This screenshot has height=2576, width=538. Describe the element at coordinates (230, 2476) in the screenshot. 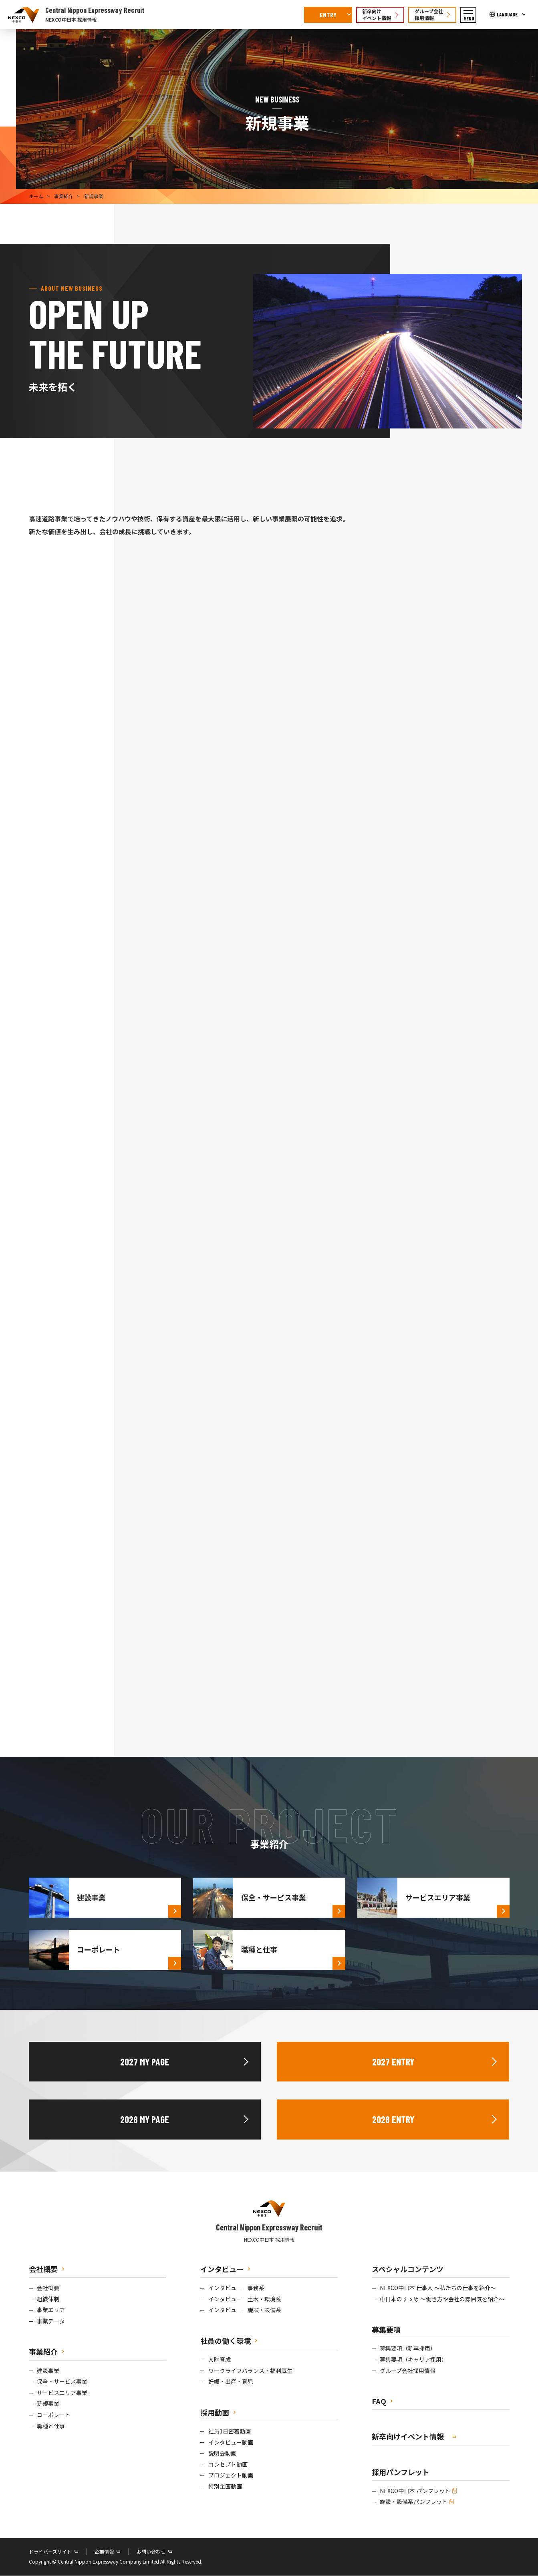

I see `プロジェクト動画` at that location.